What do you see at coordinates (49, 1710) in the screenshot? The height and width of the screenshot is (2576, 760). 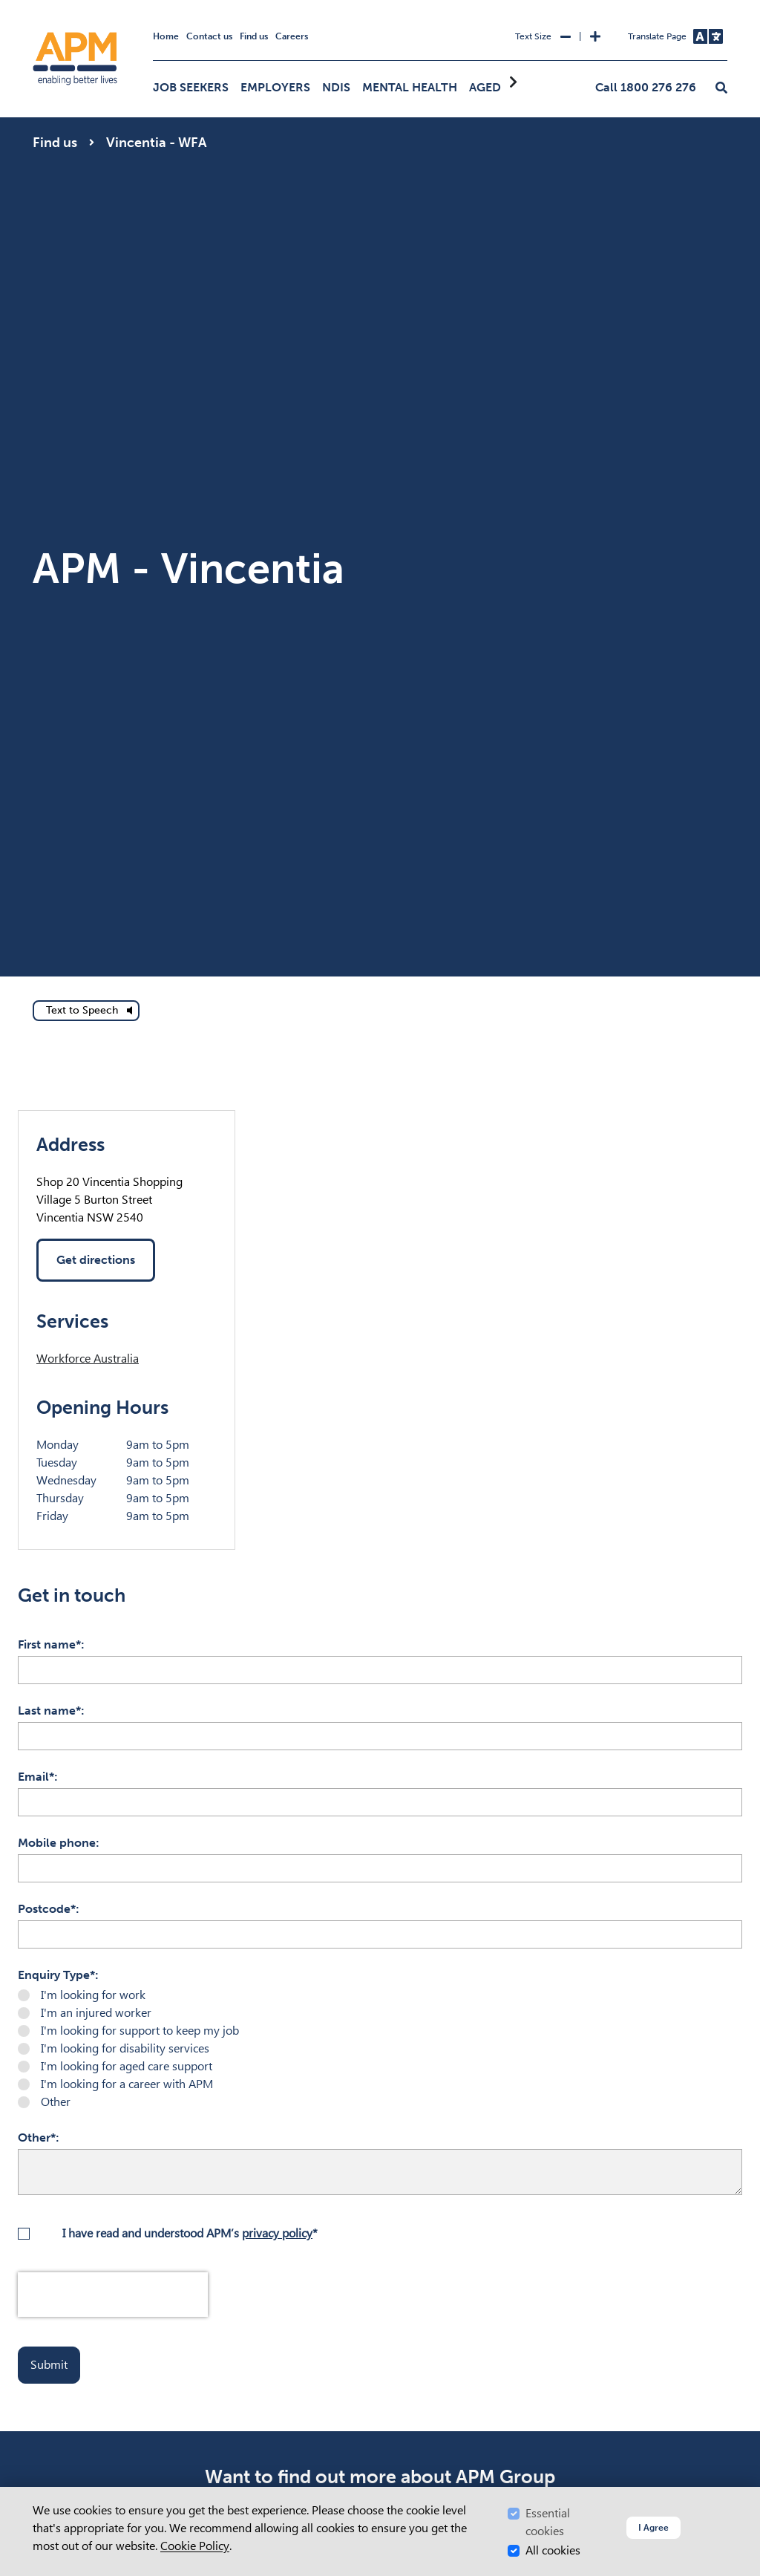 I see `Last name*` at bounding box center [49, 1710].